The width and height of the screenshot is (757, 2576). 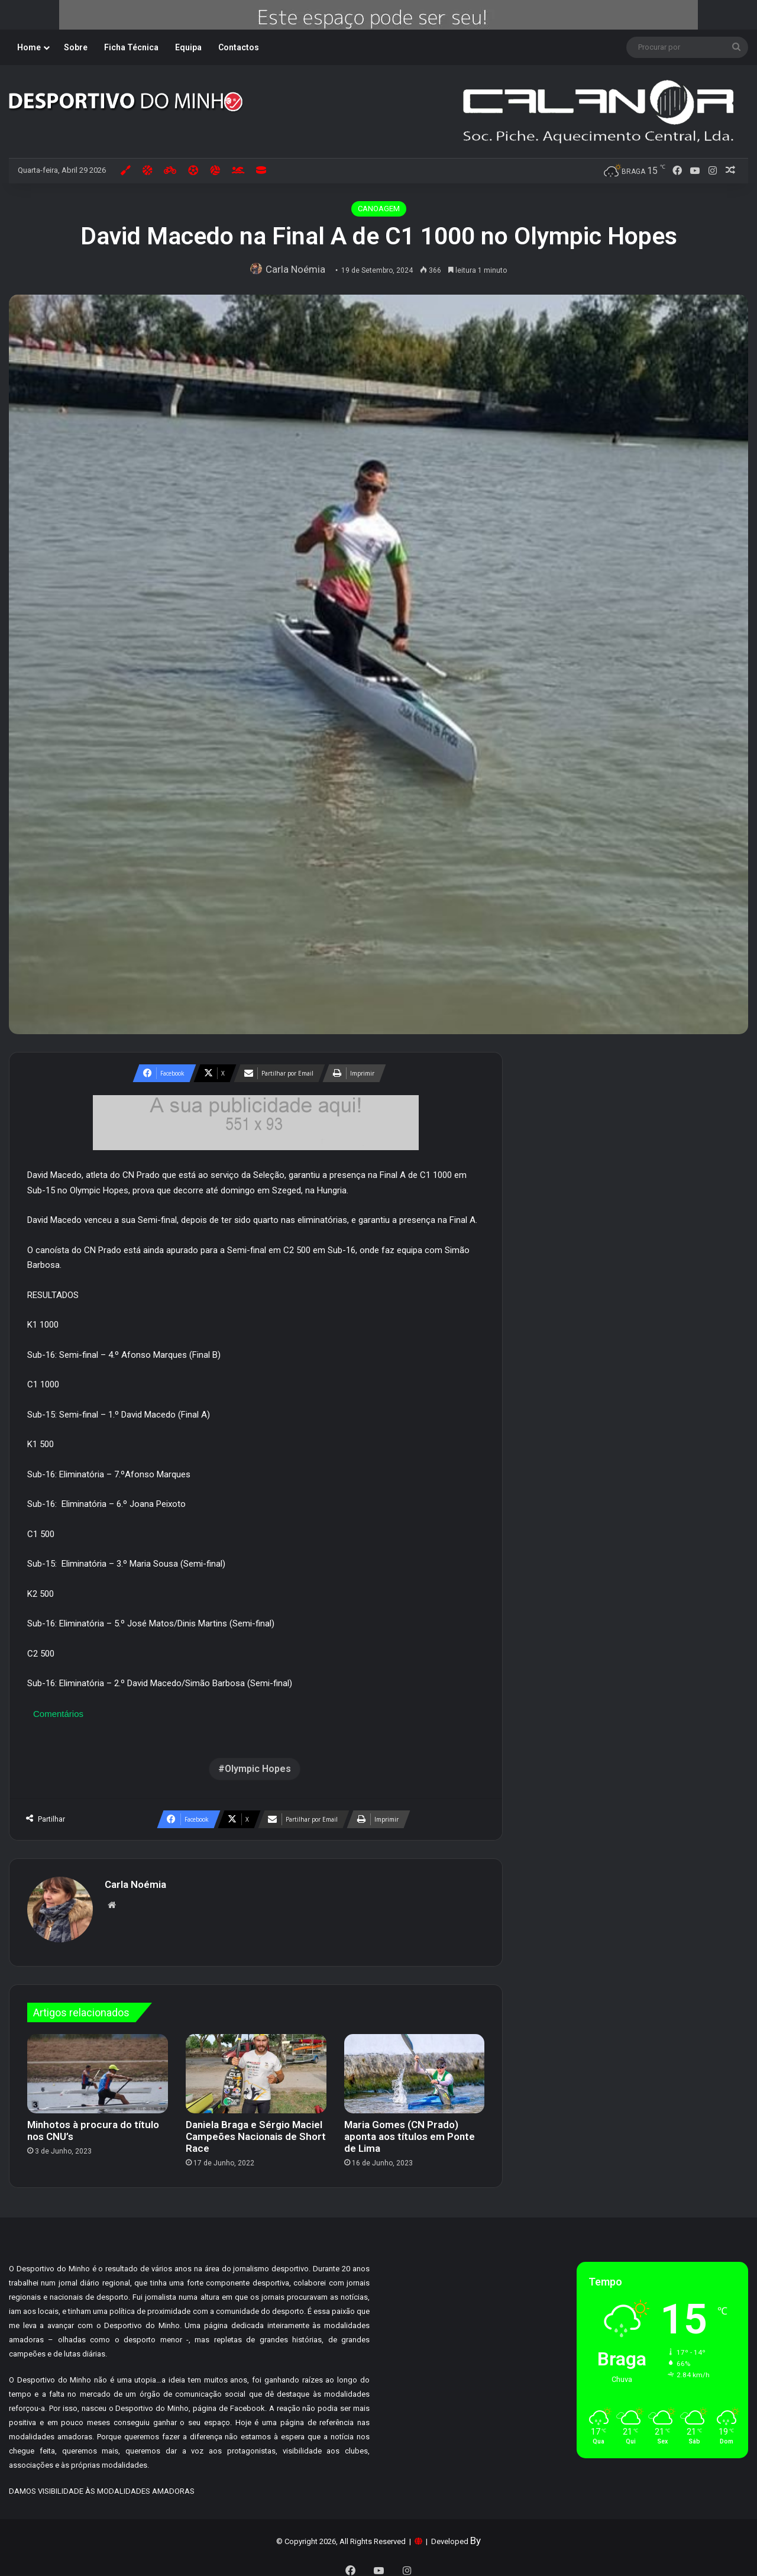 I want to click on Carla Noémia, so click(x=298, y=269).